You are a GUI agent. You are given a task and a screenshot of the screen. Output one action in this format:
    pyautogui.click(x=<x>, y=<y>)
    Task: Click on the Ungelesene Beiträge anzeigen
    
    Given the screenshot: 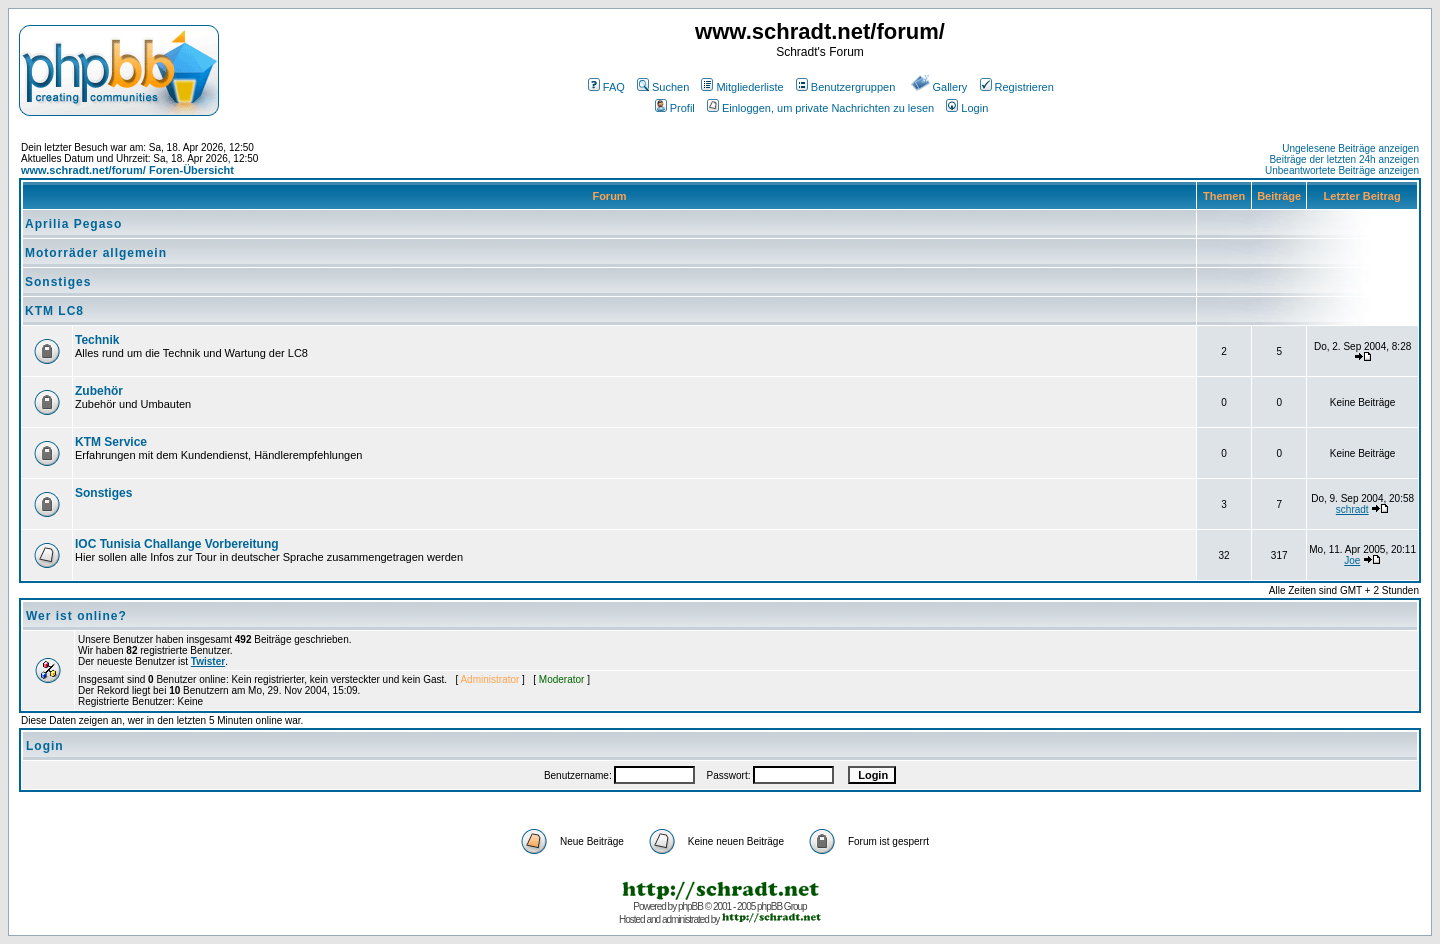 What is the action you would take?
    pyautogui.click(x=1350, y=148)
    